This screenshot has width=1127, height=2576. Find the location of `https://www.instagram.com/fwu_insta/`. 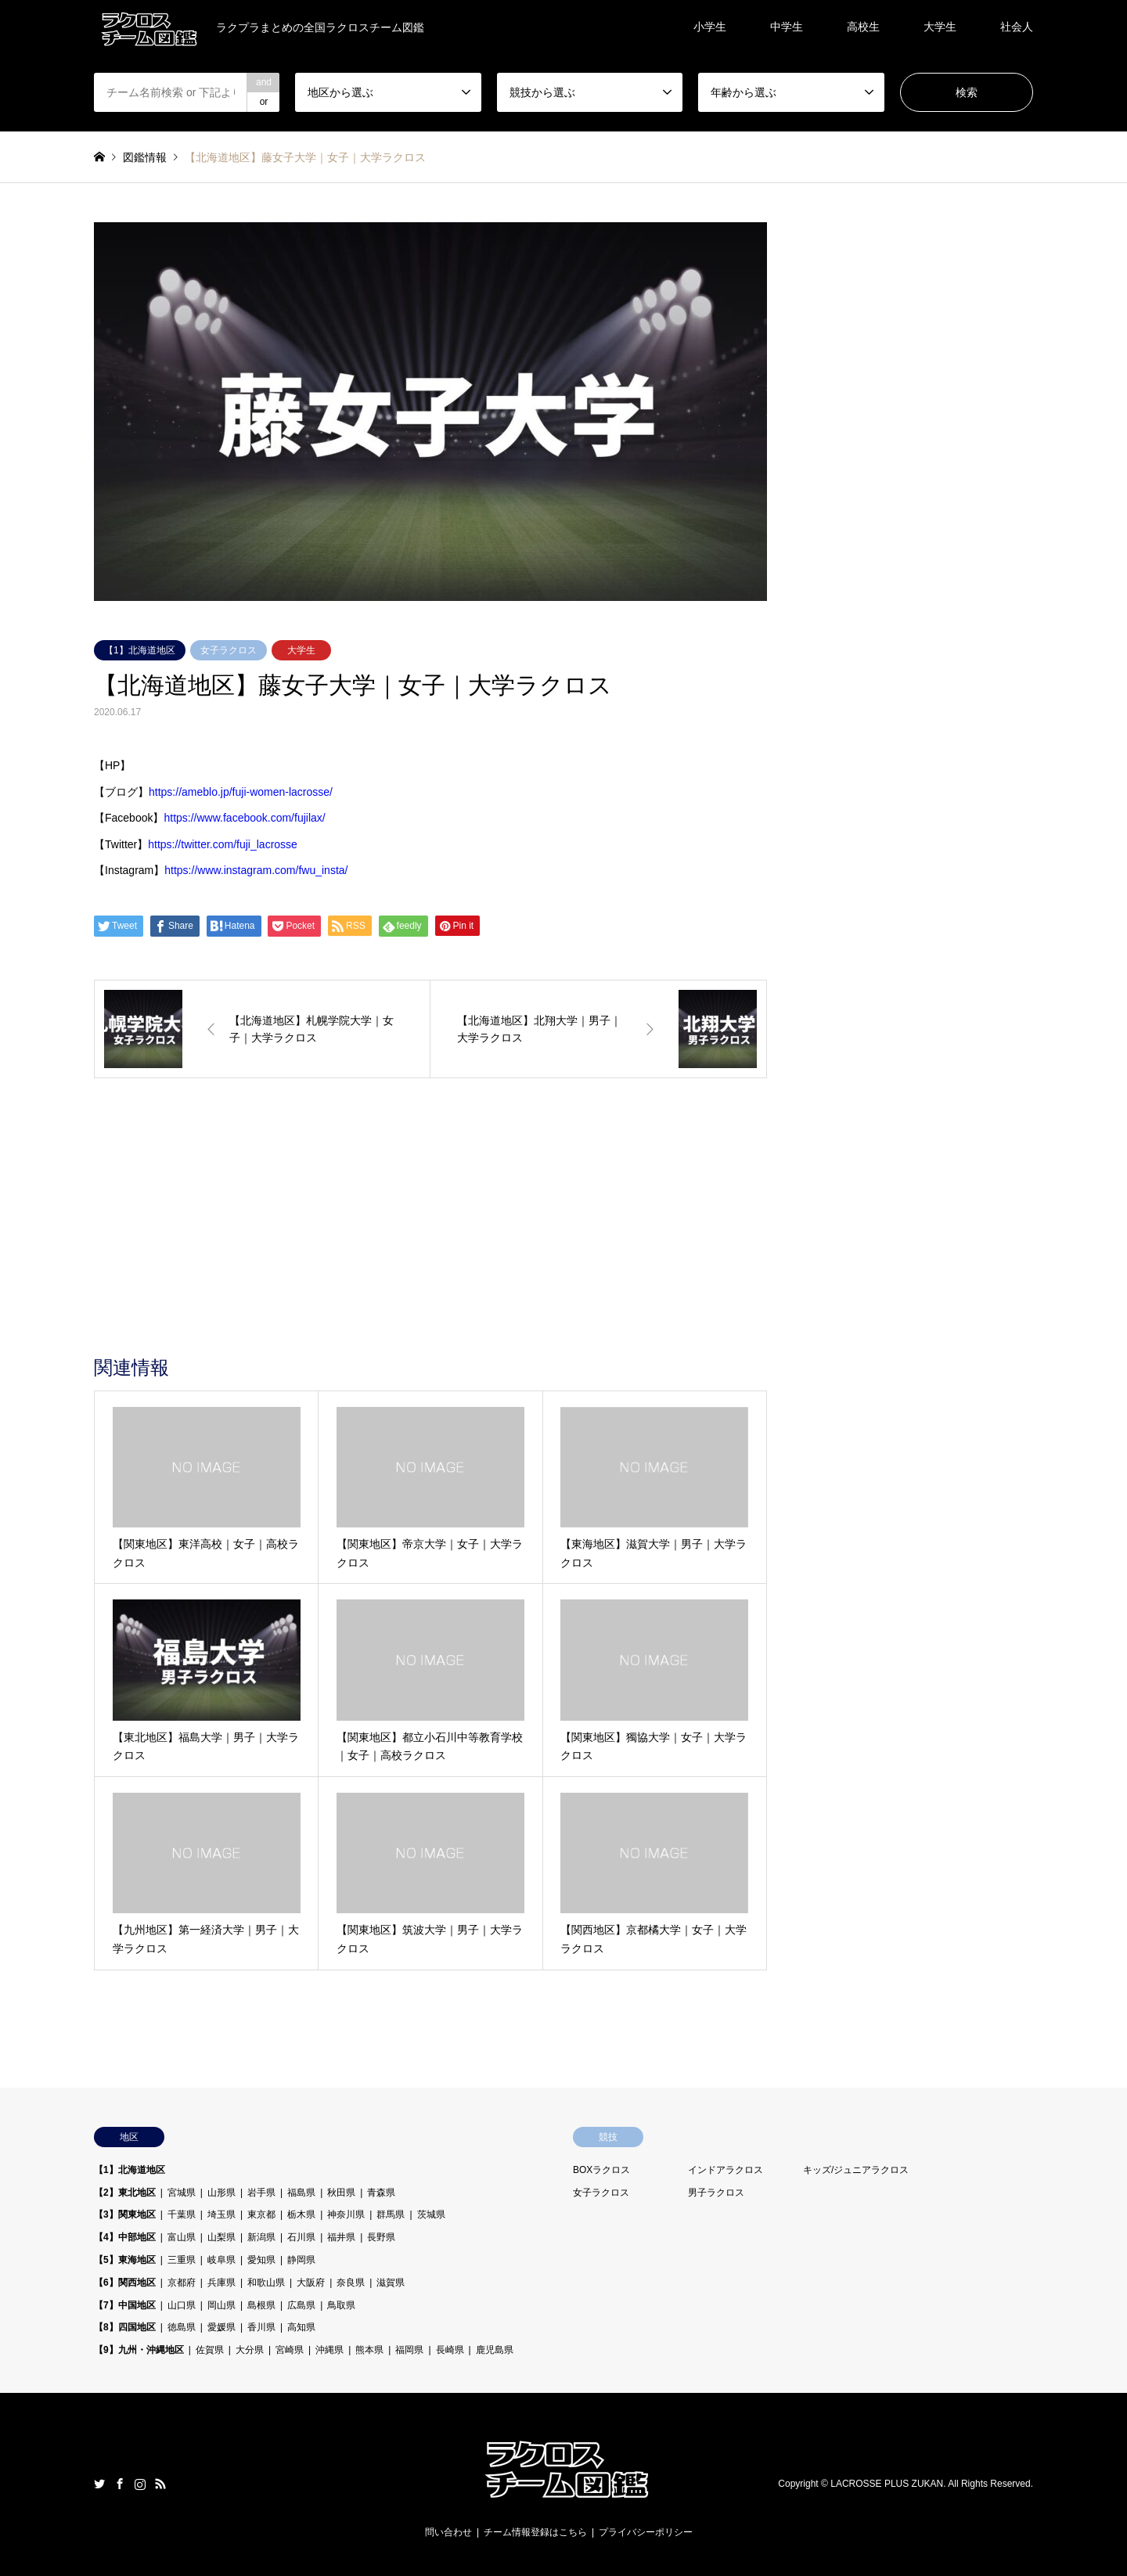

https://www.instagram.com/fwu_insta/ is located at coordinates (255, 870).